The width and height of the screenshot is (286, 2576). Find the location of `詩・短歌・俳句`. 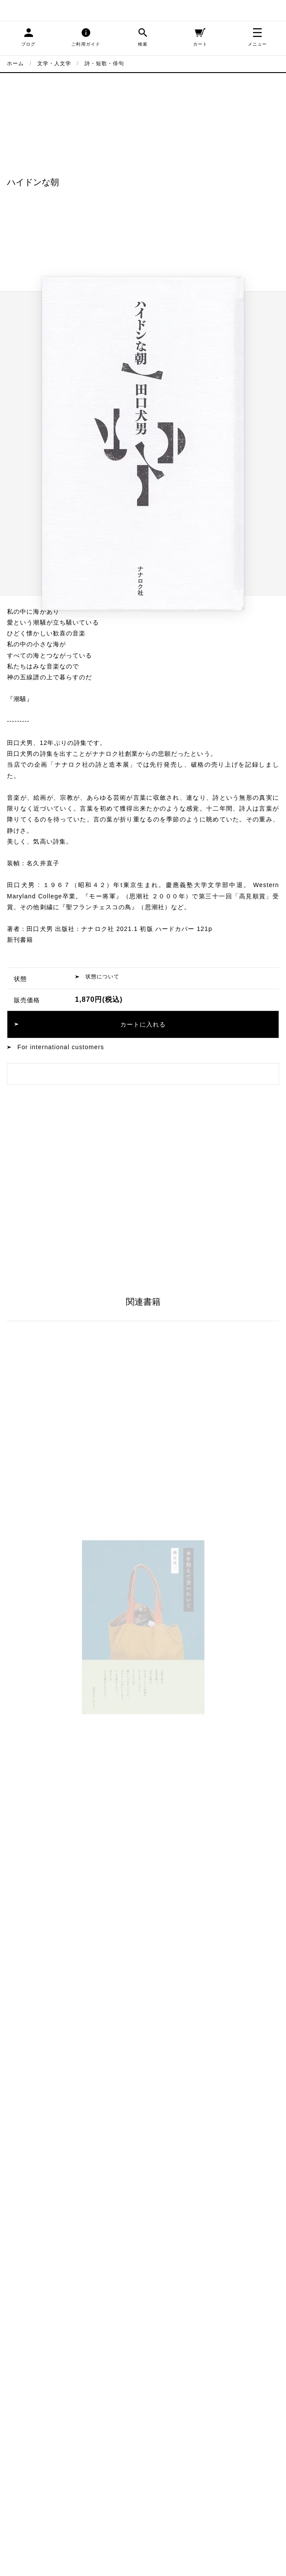

詩・短歌・俳句 is located at coordinates (105, 63).